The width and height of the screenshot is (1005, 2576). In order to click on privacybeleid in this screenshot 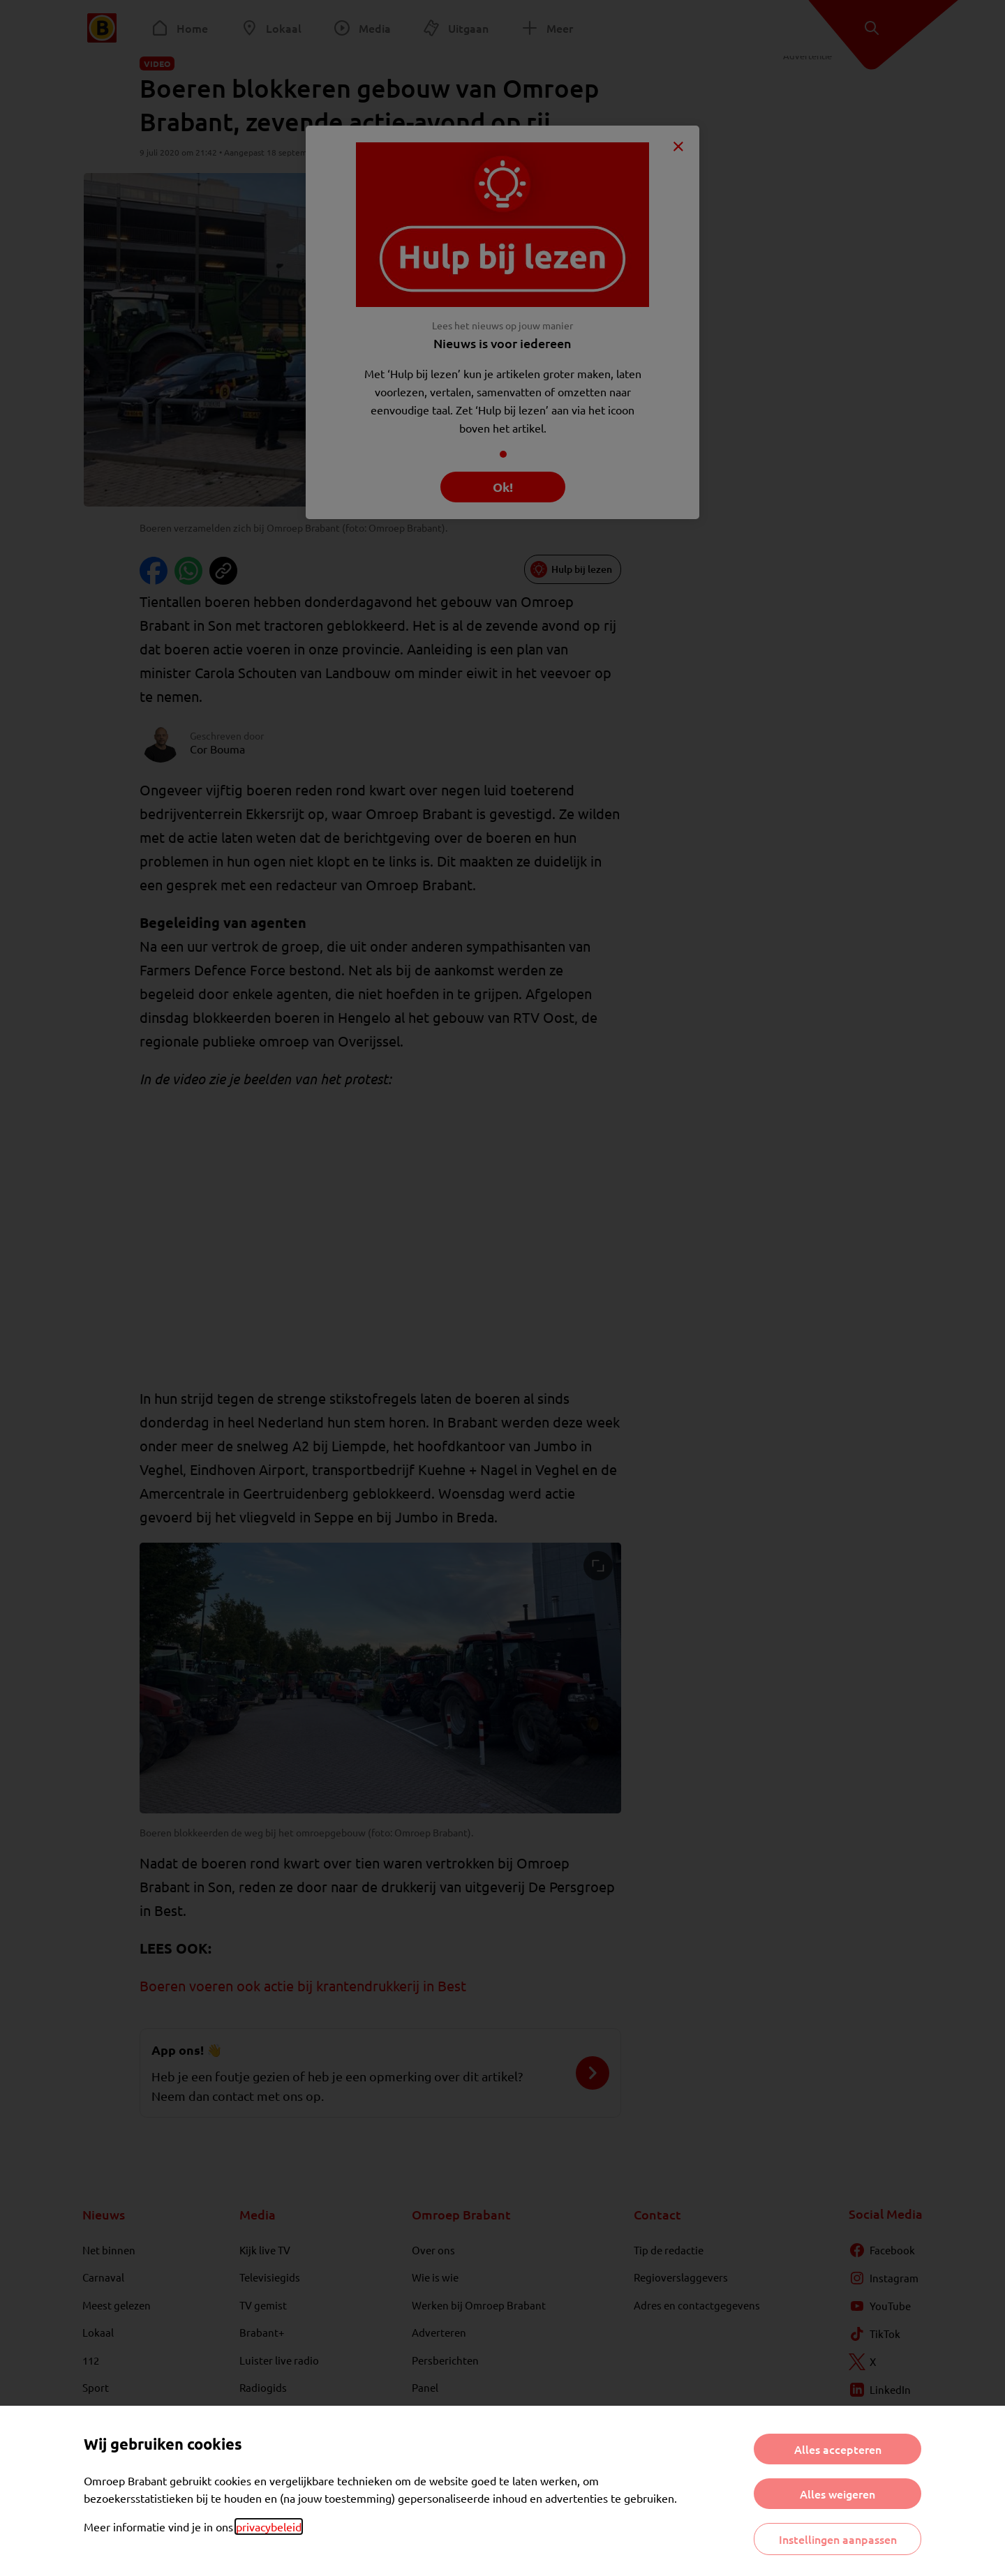, I will do `click(269, 2526)`.